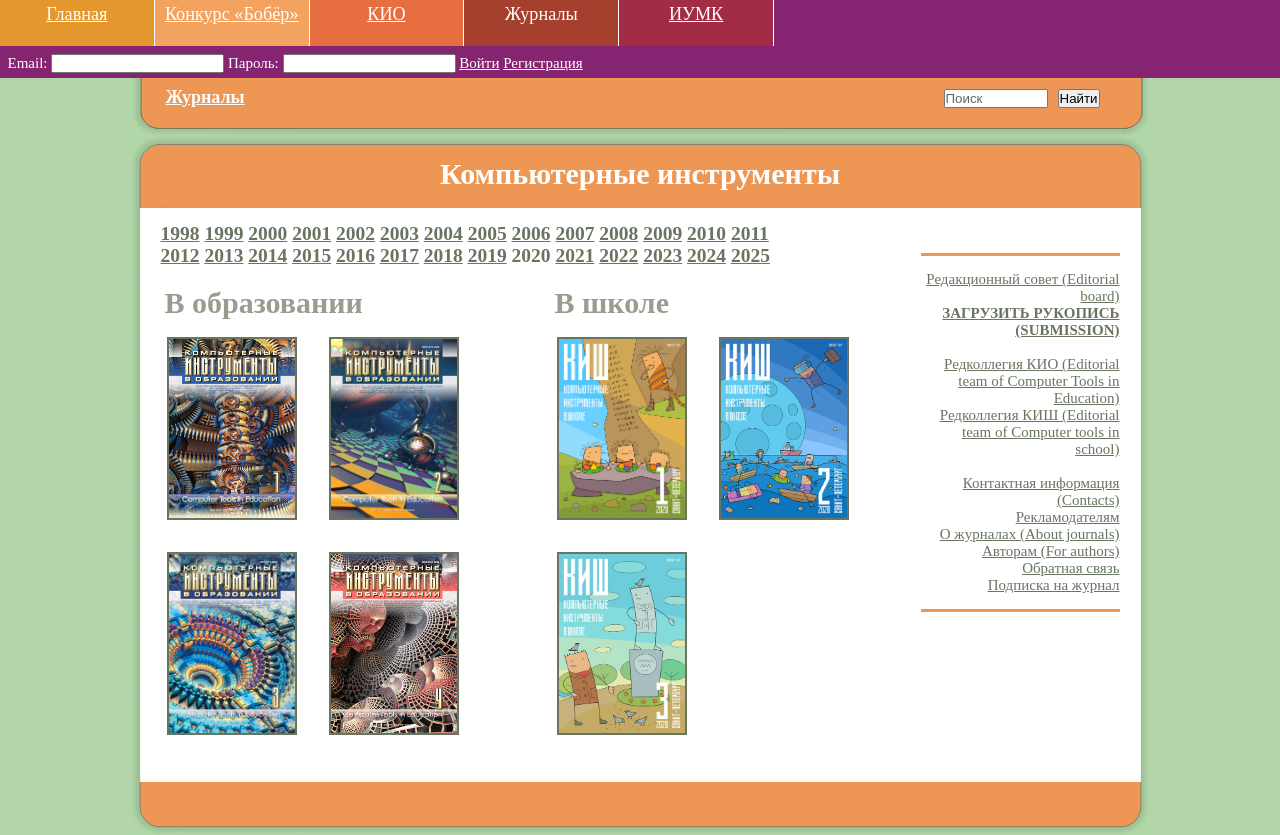  I want to click on Войти, so click(479, 63).